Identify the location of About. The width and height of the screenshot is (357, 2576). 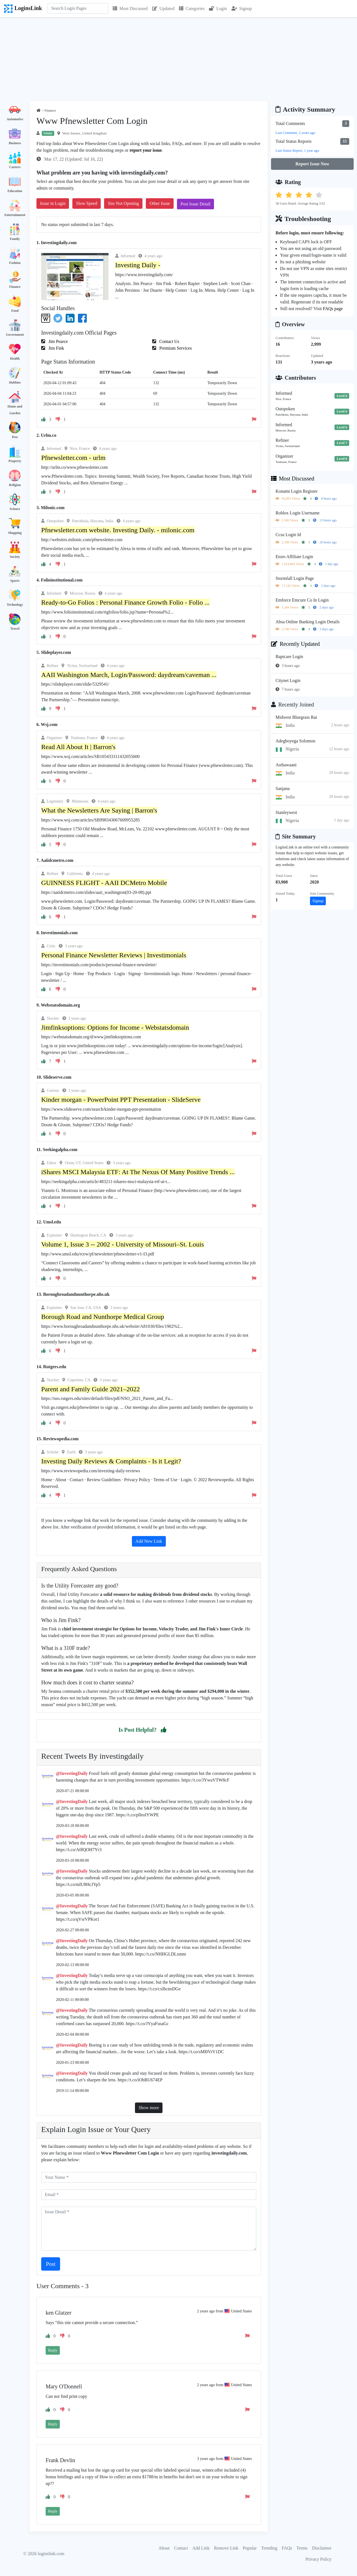
(164, 2548).